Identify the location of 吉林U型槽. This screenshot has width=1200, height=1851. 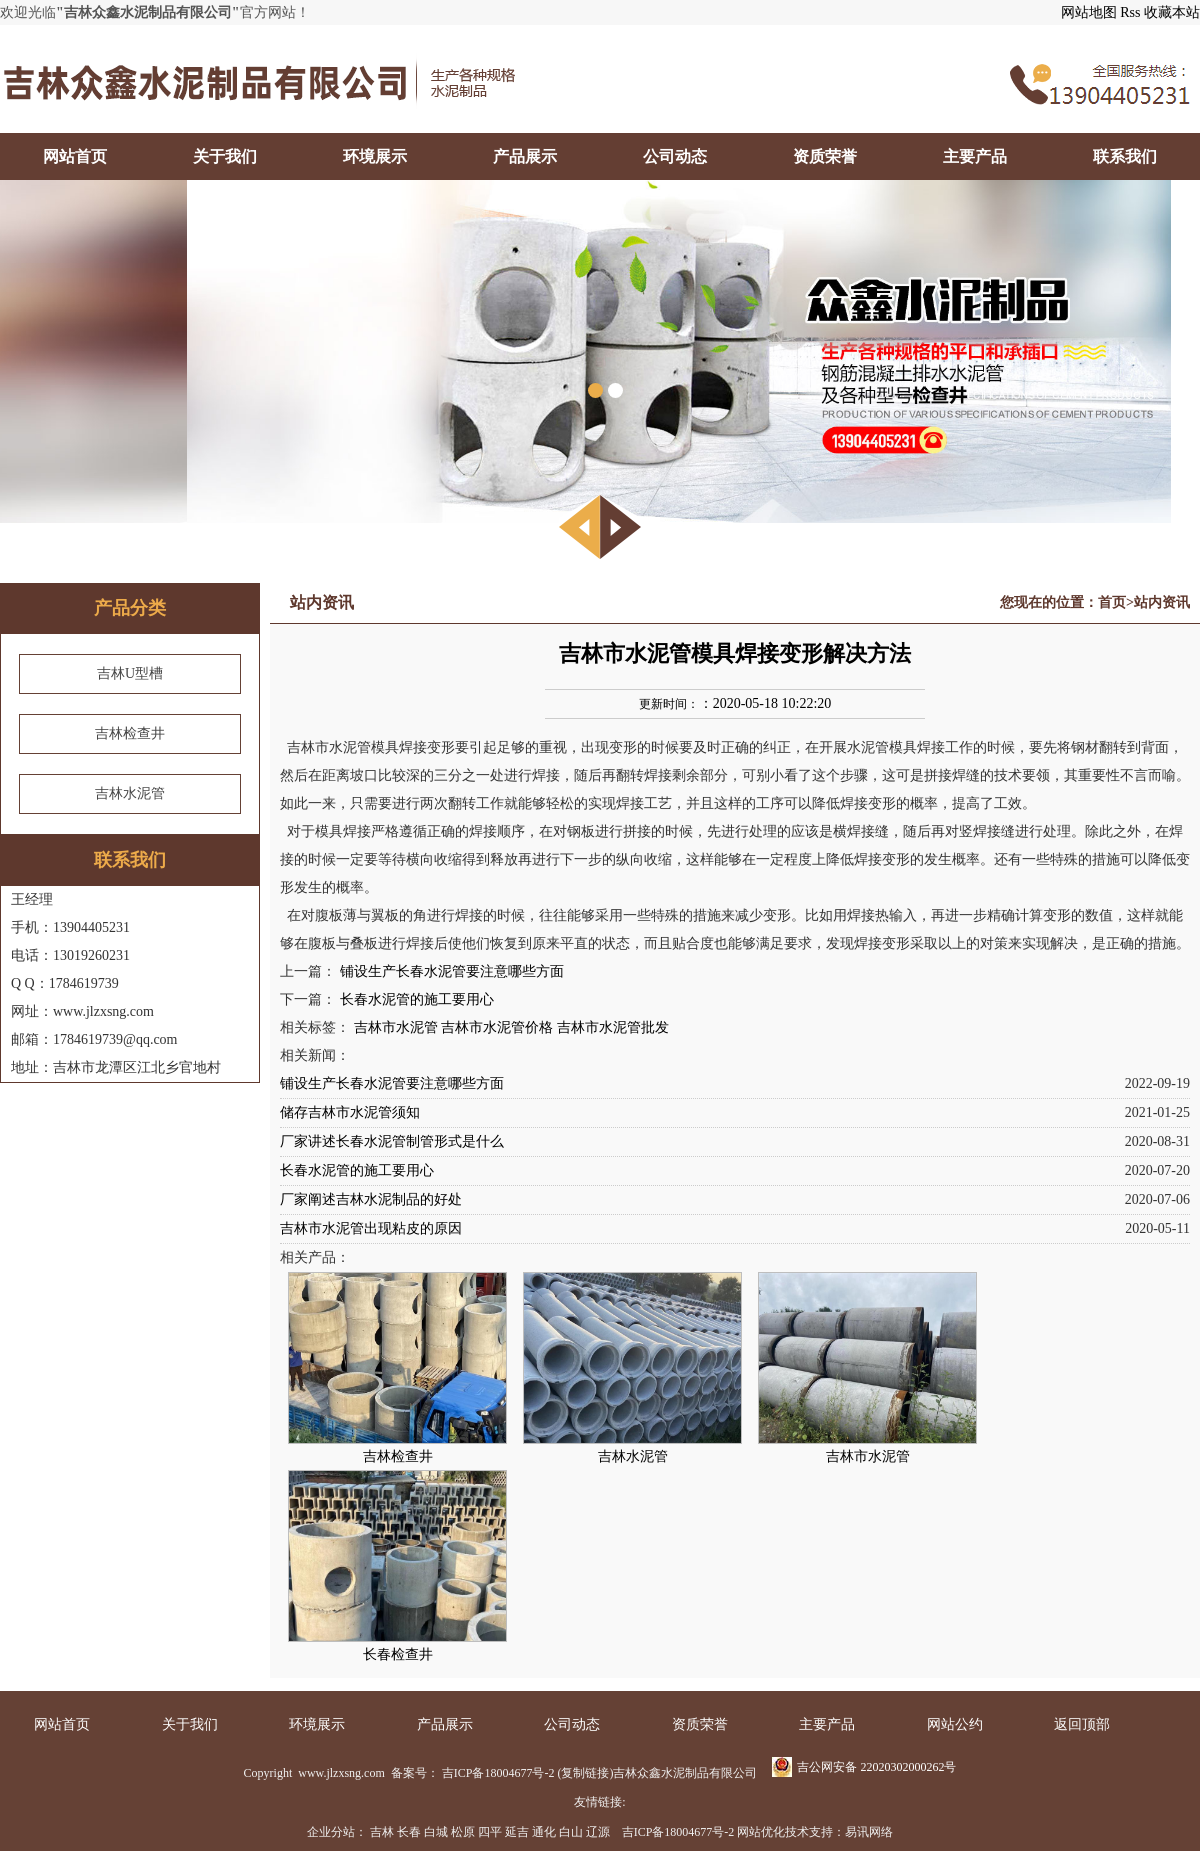
(130, 673).